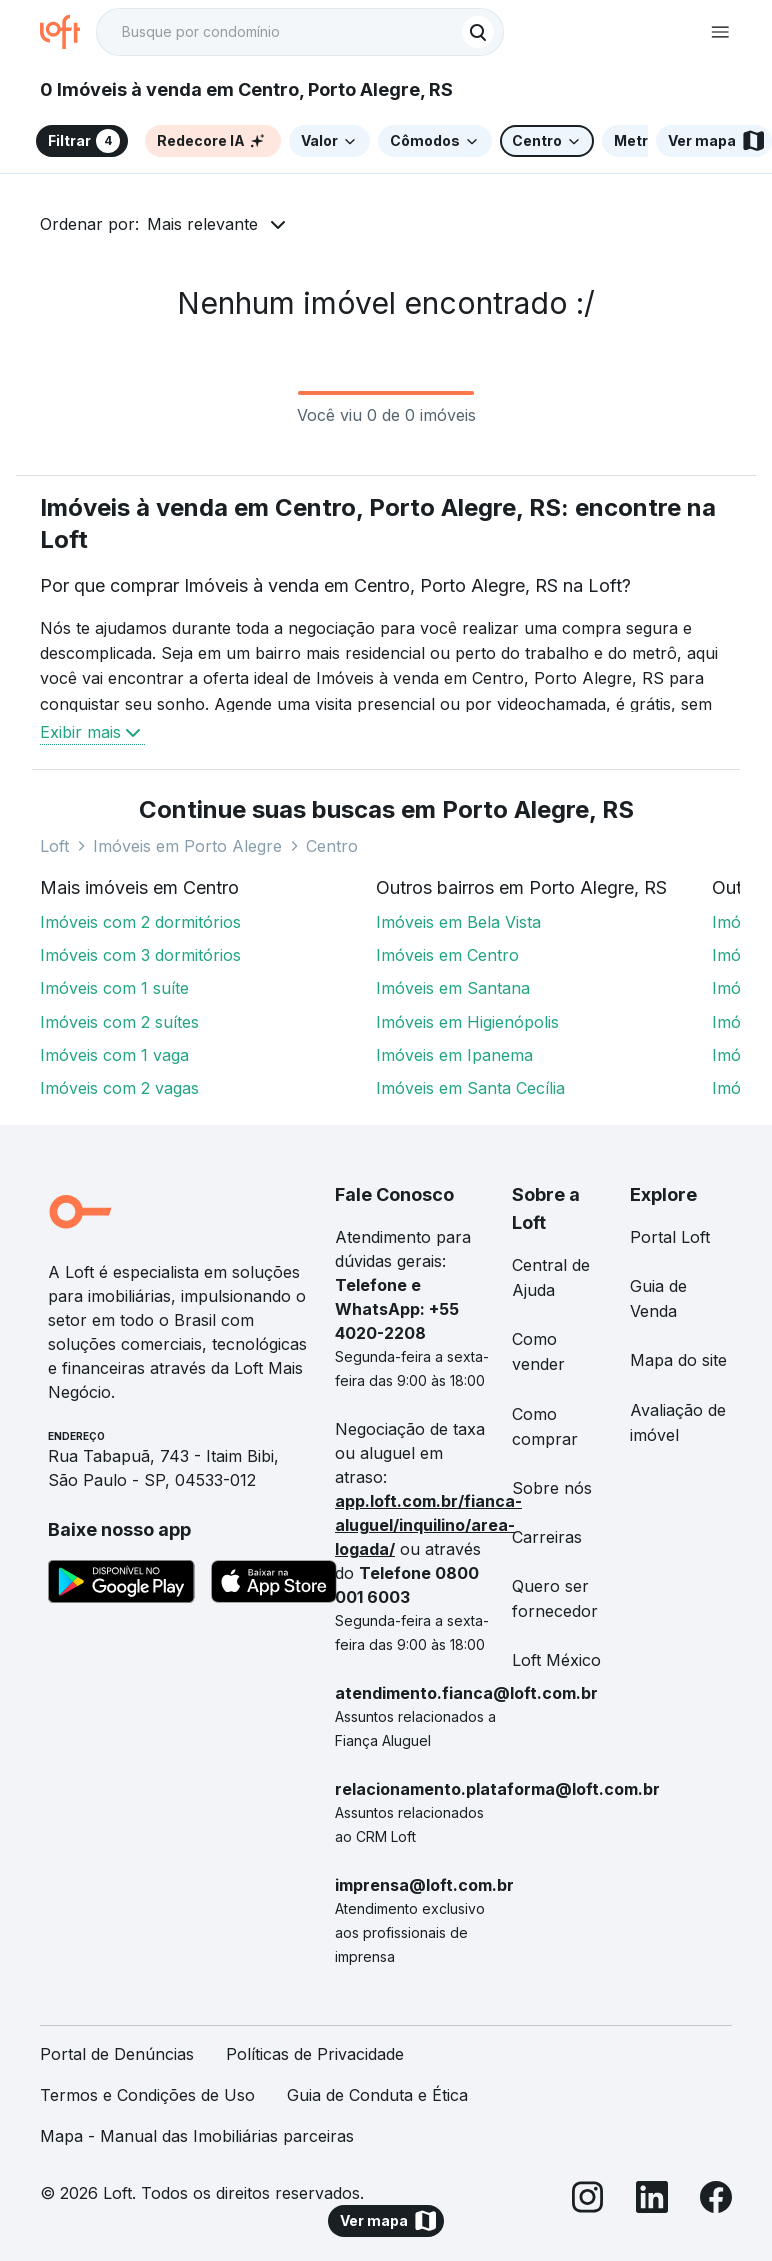  I want to click on [Buscar], so click(478, 32).